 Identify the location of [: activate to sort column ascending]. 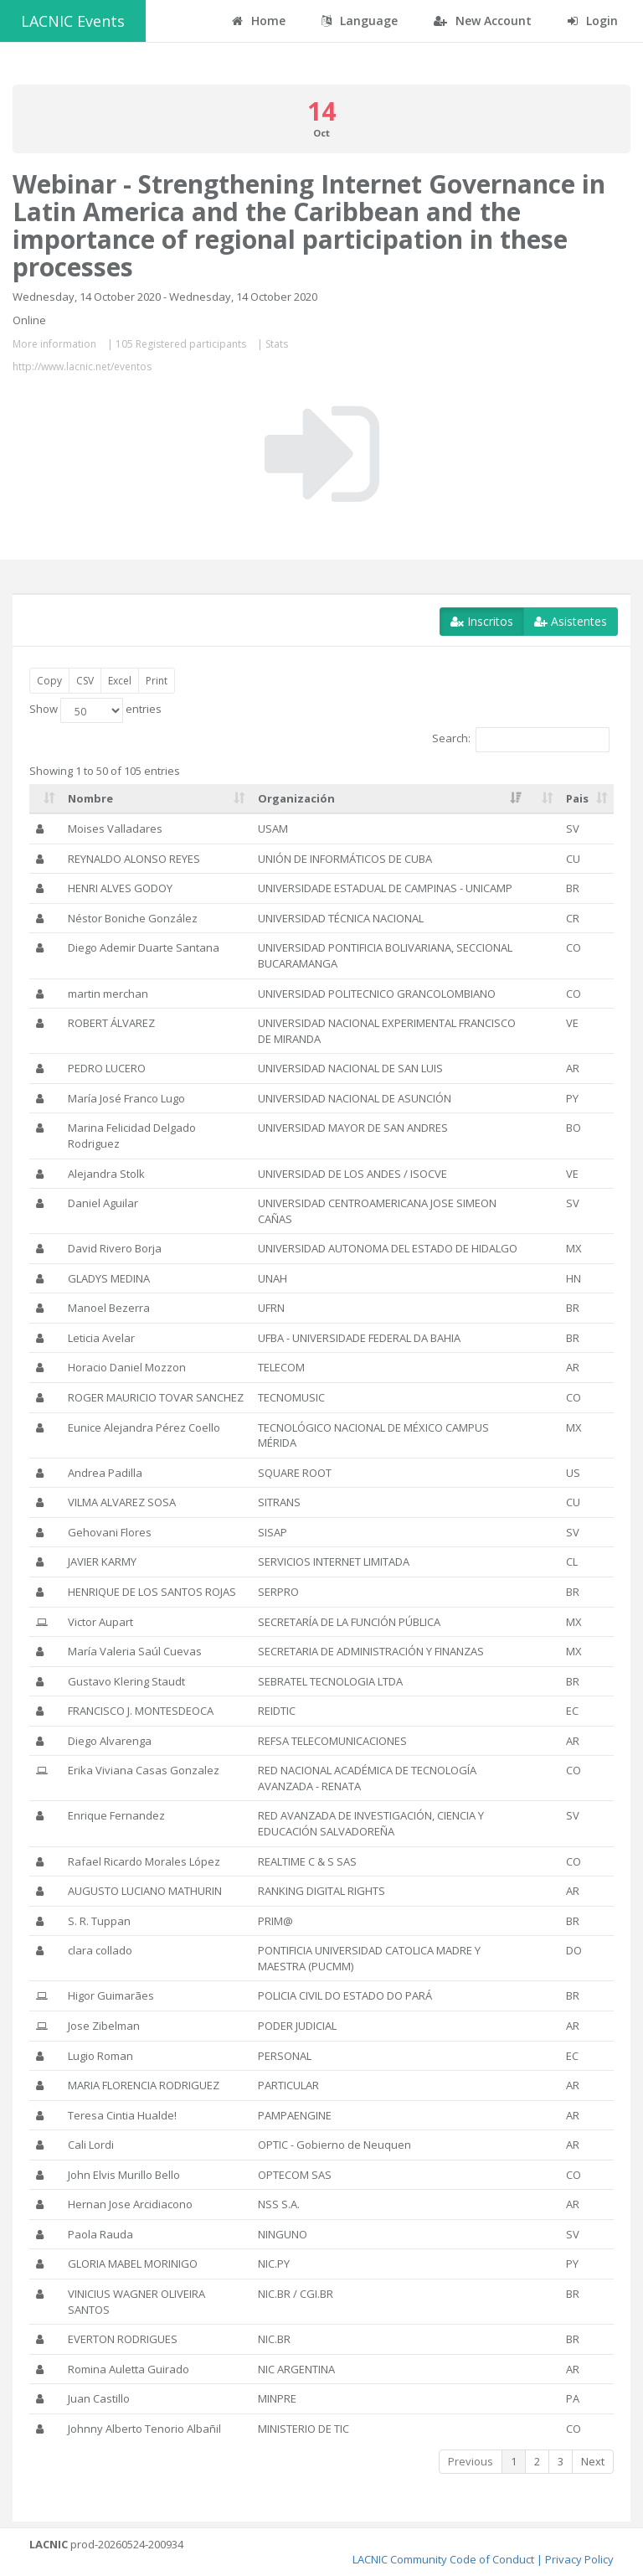
(45, 799).